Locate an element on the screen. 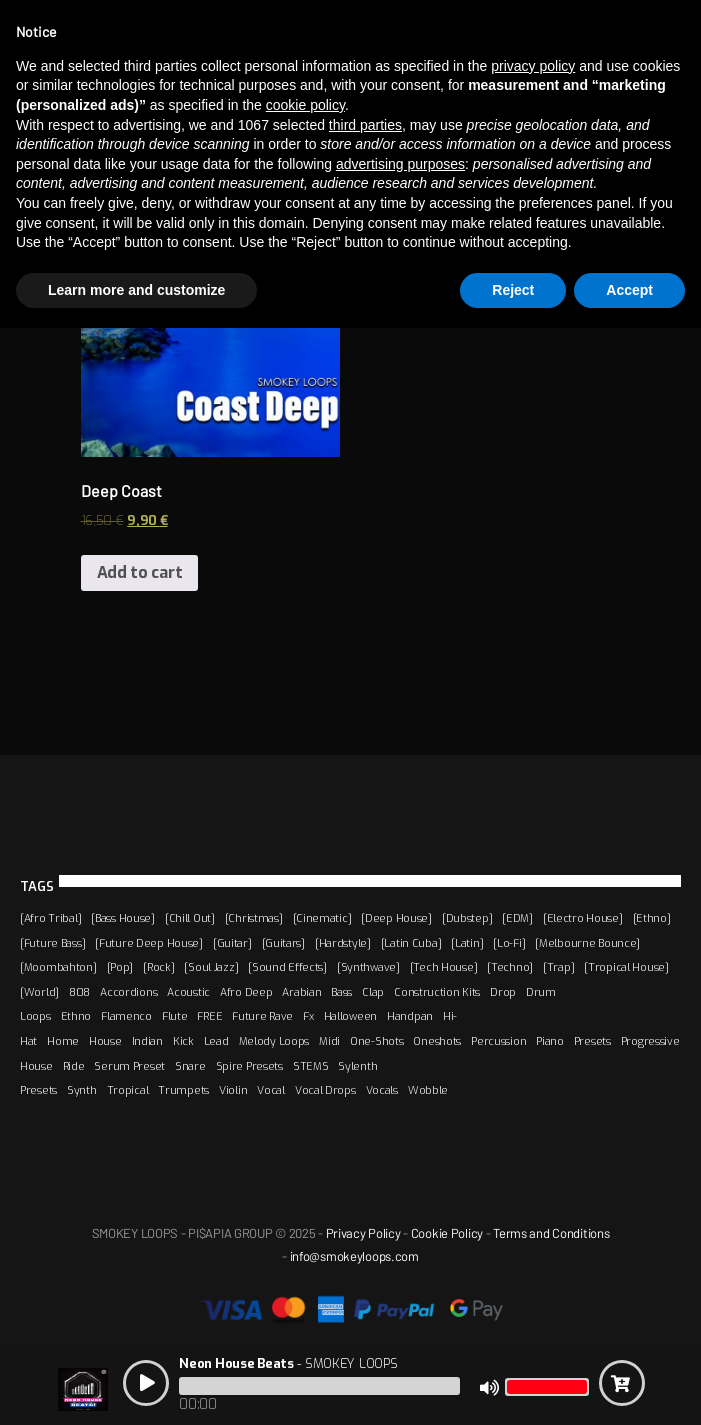  [Soul Jazz] is located at coordinates (211, 967).